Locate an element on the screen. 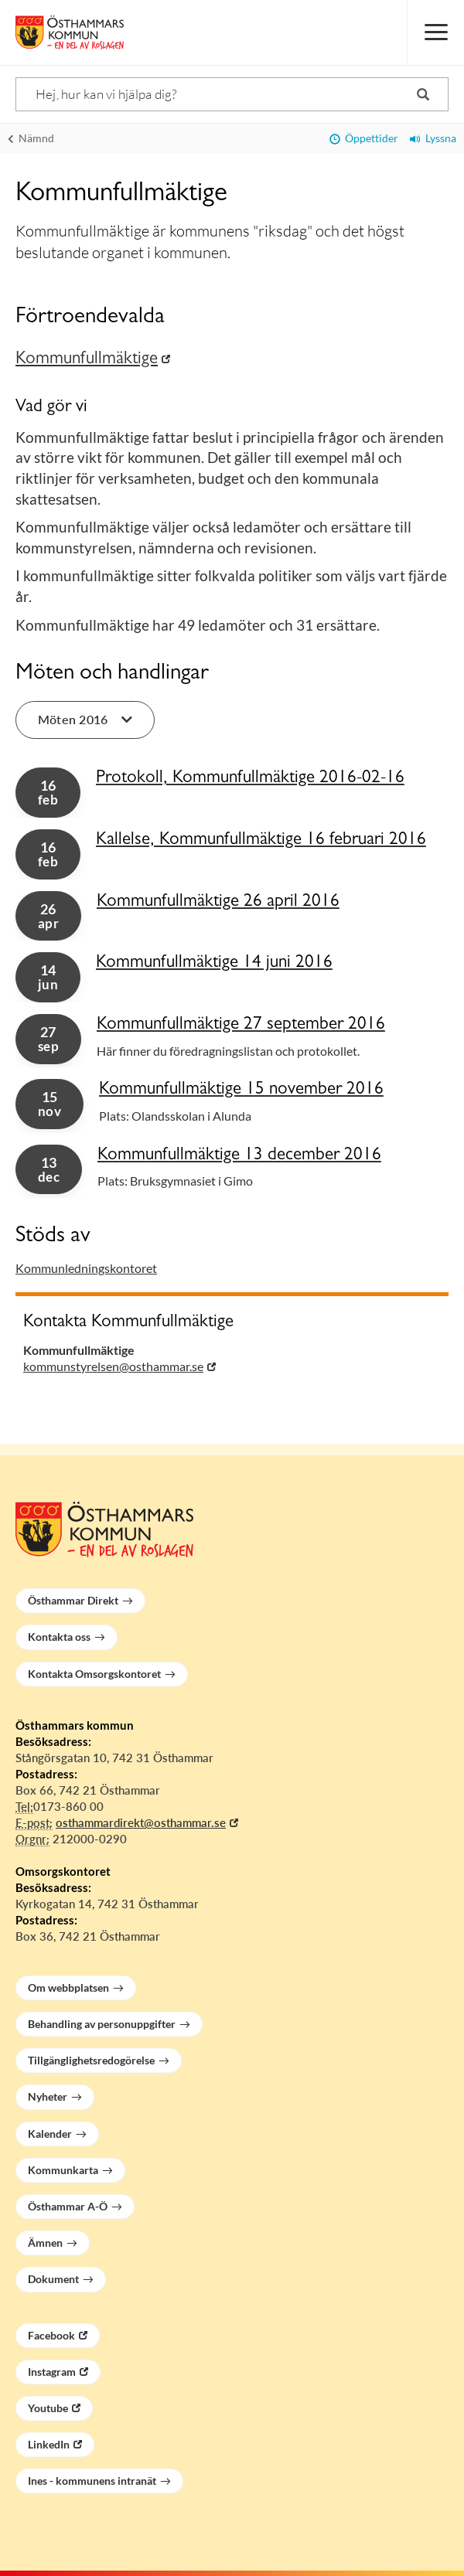 This screenshot has height=2576, width=464. Möten 2016 is located at coordinates (85, 719).